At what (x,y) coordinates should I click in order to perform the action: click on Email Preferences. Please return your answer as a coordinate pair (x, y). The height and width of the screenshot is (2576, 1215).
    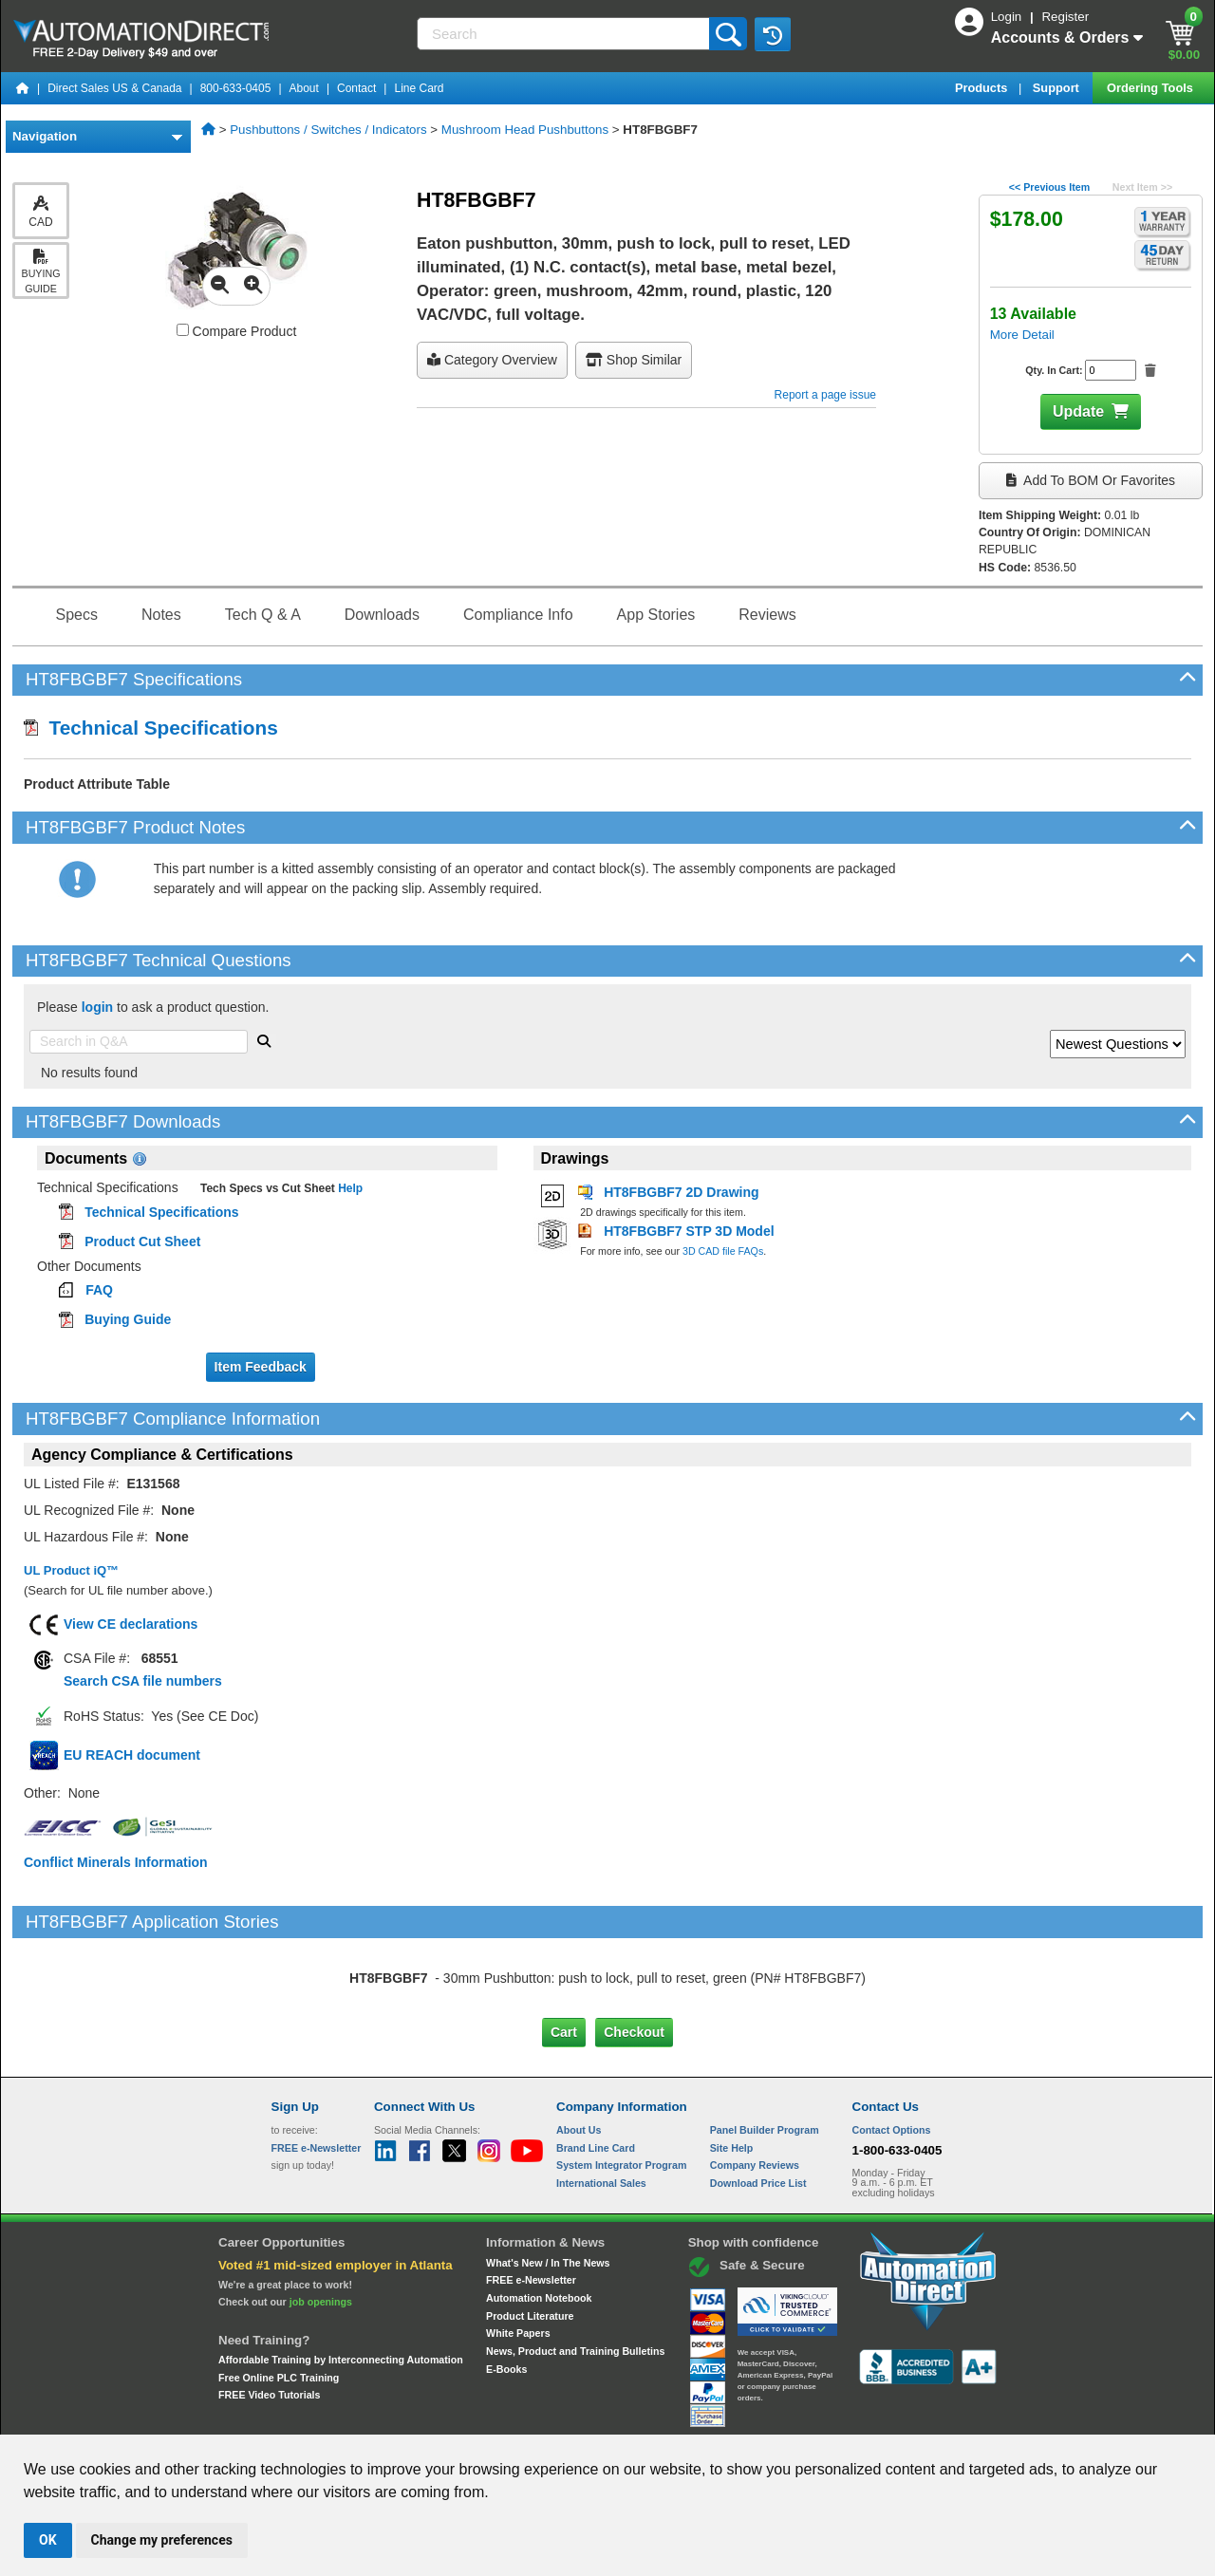
    Looking at the image, I should click on (594, 2416).